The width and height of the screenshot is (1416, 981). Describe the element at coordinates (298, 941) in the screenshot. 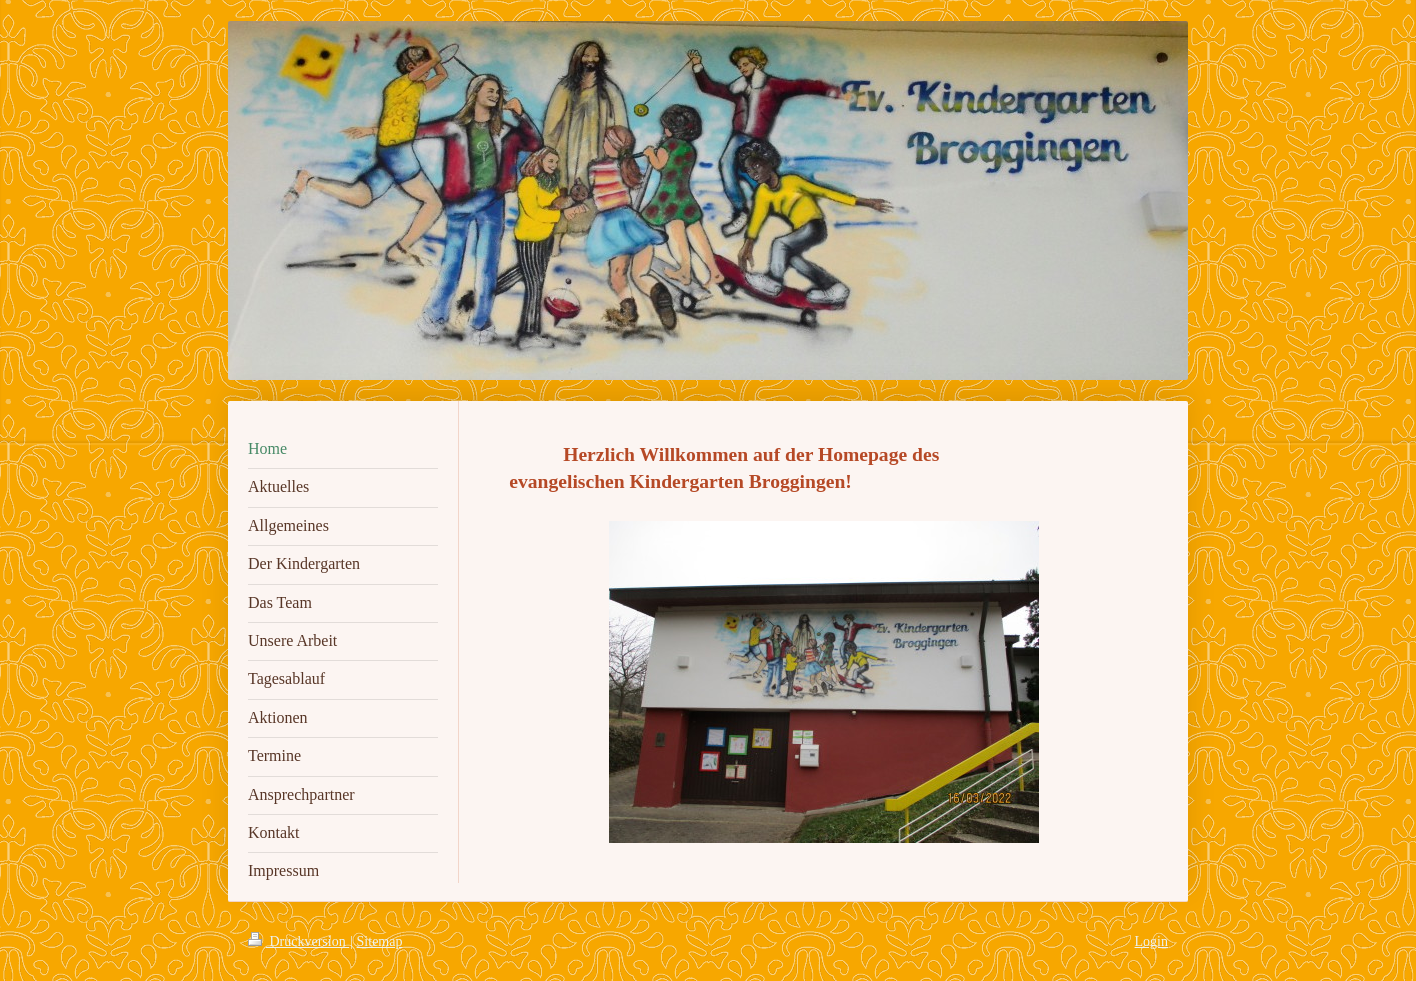

I see `Druckversion` at that location.